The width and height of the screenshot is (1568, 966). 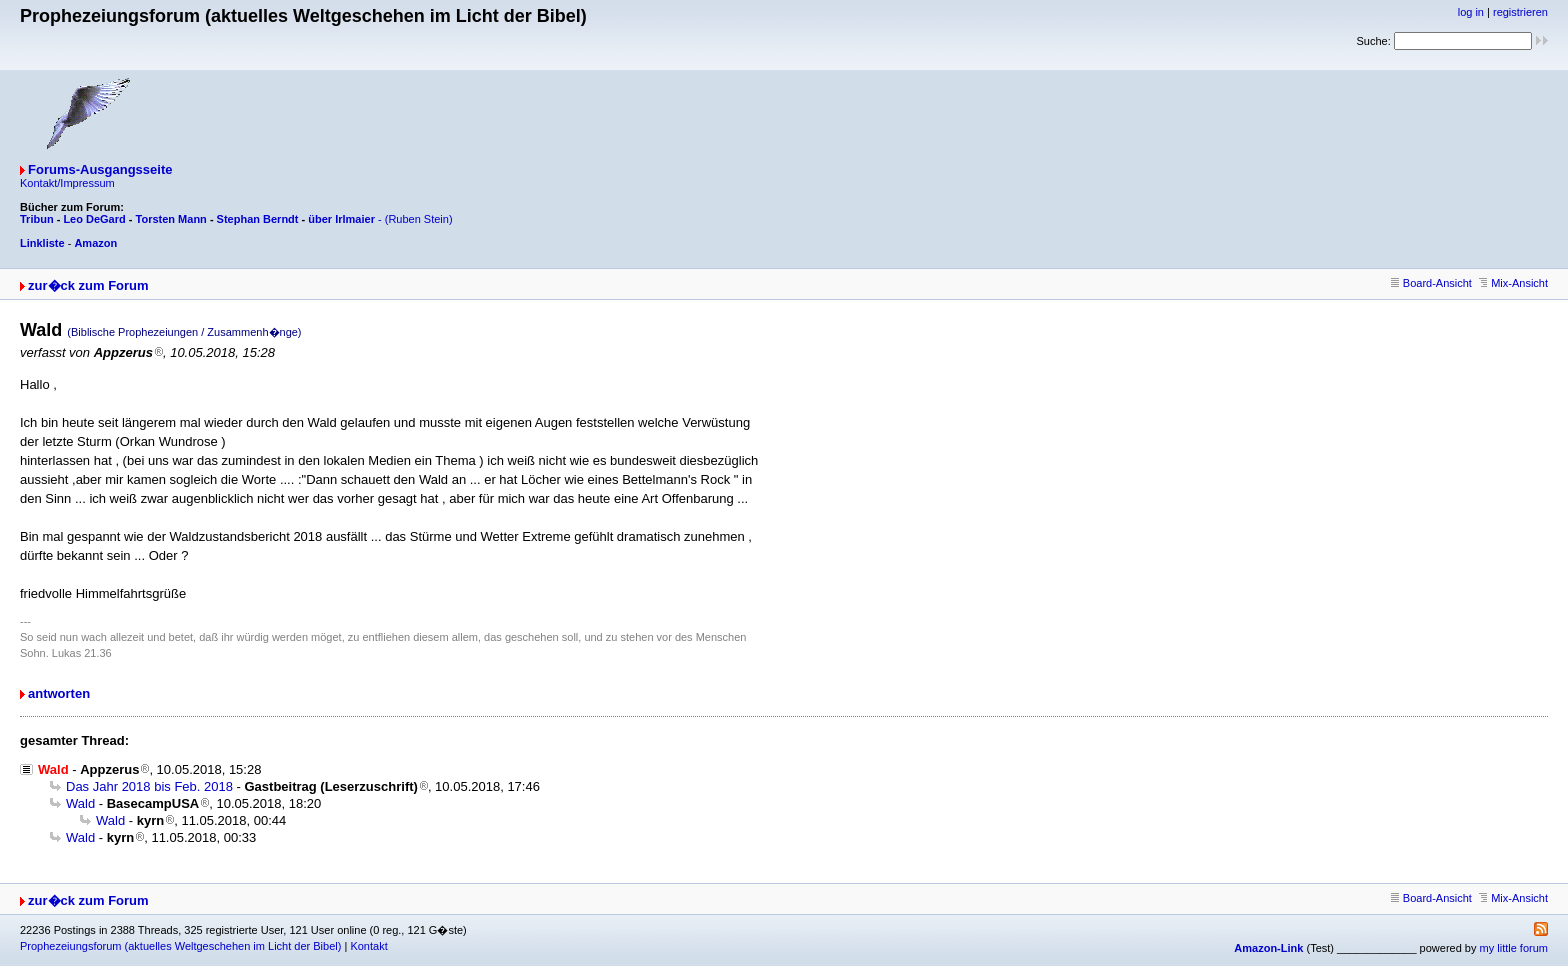 I want to click on Kontakt, so click(x=368, y=946).